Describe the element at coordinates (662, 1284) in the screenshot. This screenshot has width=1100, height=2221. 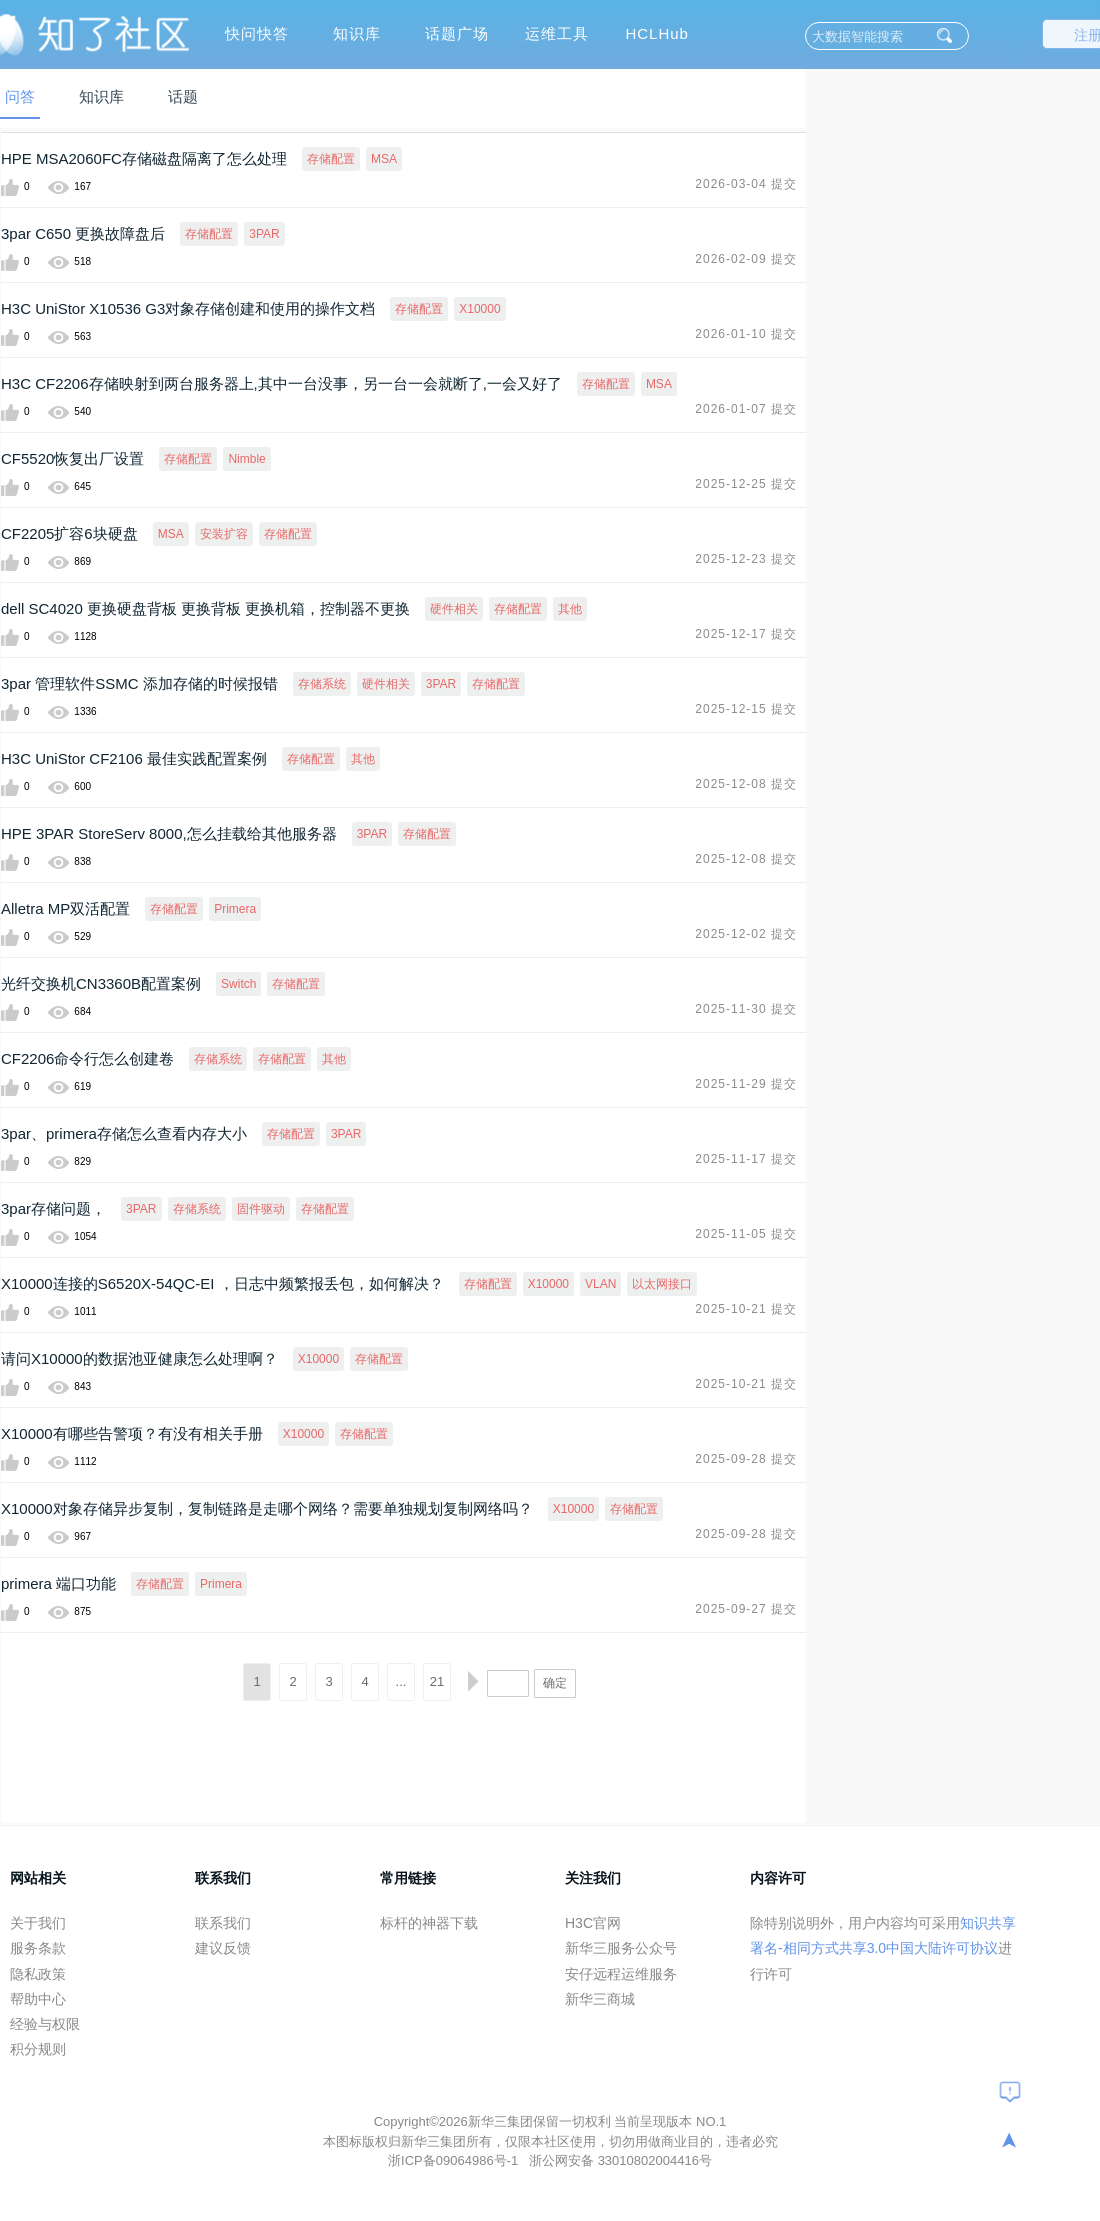
I see `以太网接口` at that location.